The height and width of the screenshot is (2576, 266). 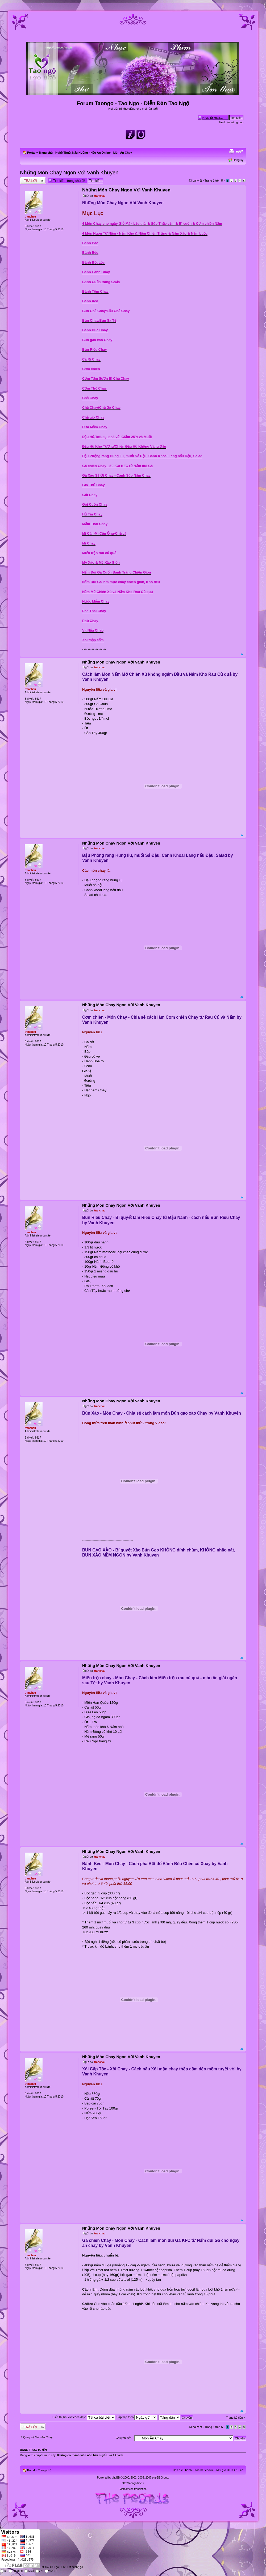 I want to click on Quay về Món Ăn Chay, so click(x=38, y=2437).